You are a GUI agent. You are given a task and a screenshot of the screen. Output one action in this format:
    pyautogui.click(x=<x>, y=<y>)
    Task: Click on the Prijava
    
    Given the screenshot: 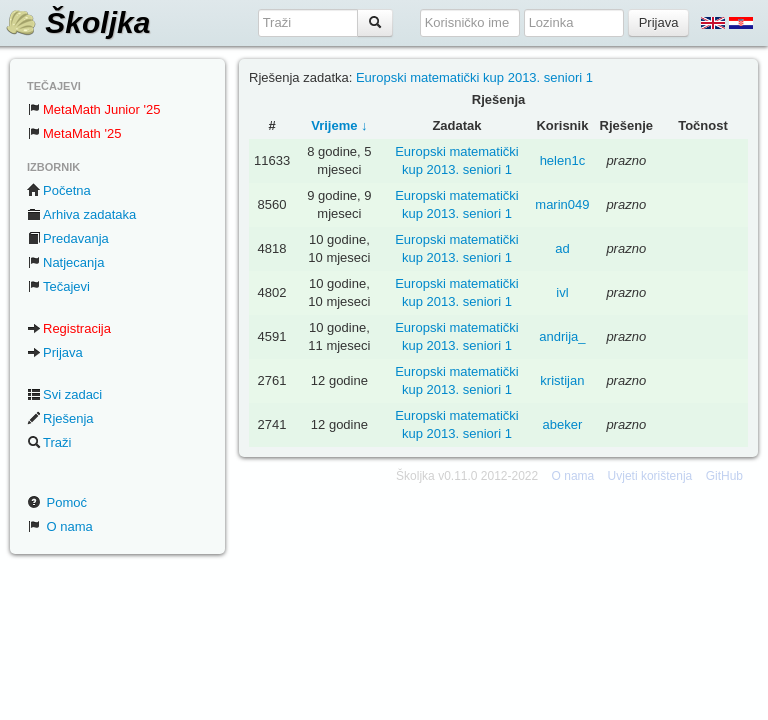 What is the action you would take?
    pyautogui.click(x=55, y=352)
    